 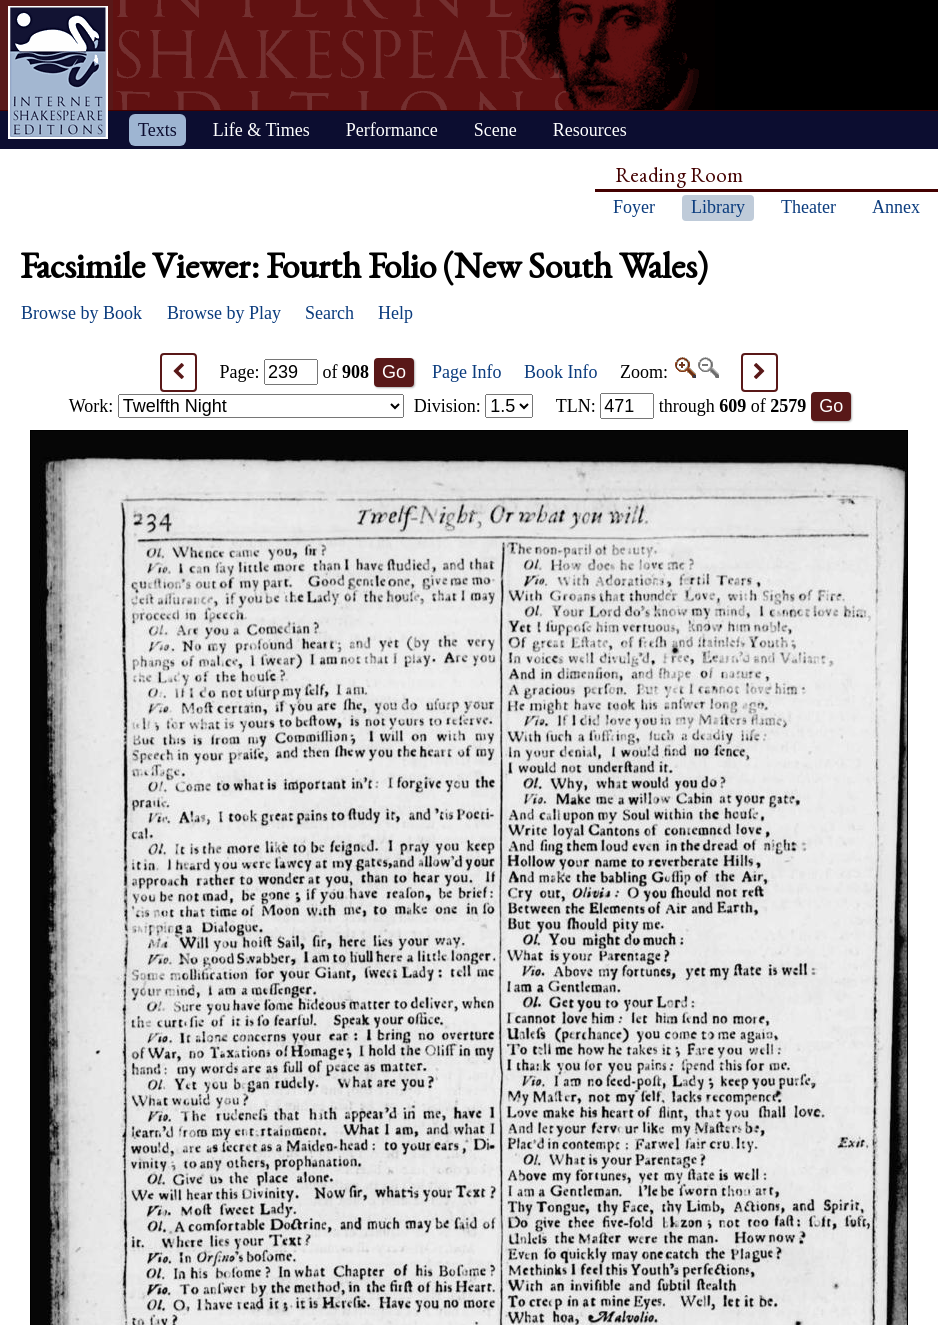 I want to click on Annex, so click(x=896, y=207).